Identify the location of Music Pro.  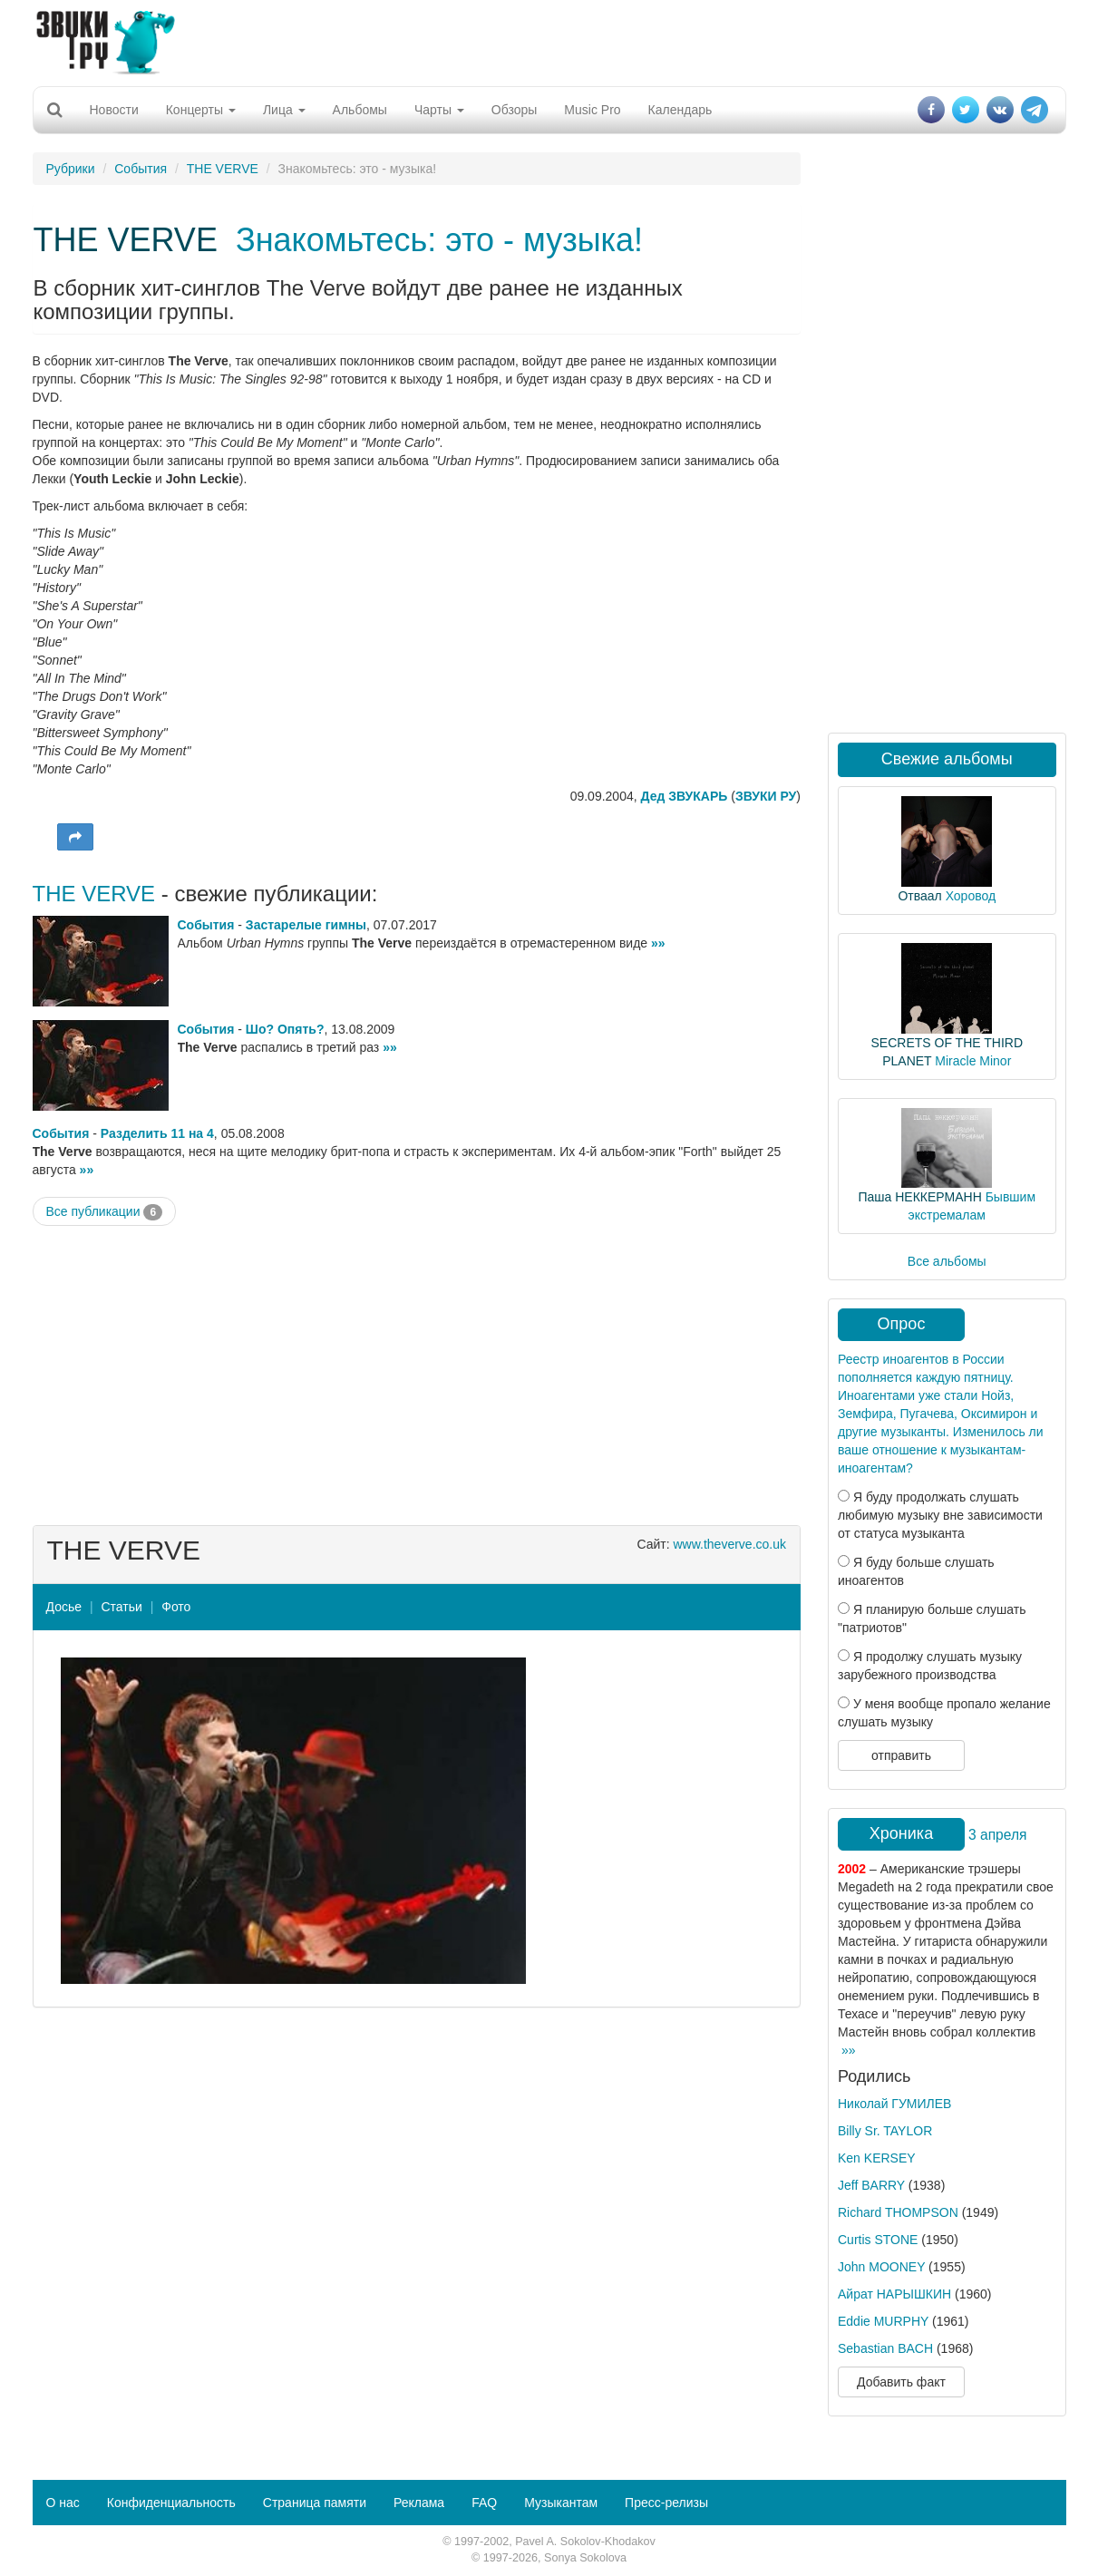
(592, 109).